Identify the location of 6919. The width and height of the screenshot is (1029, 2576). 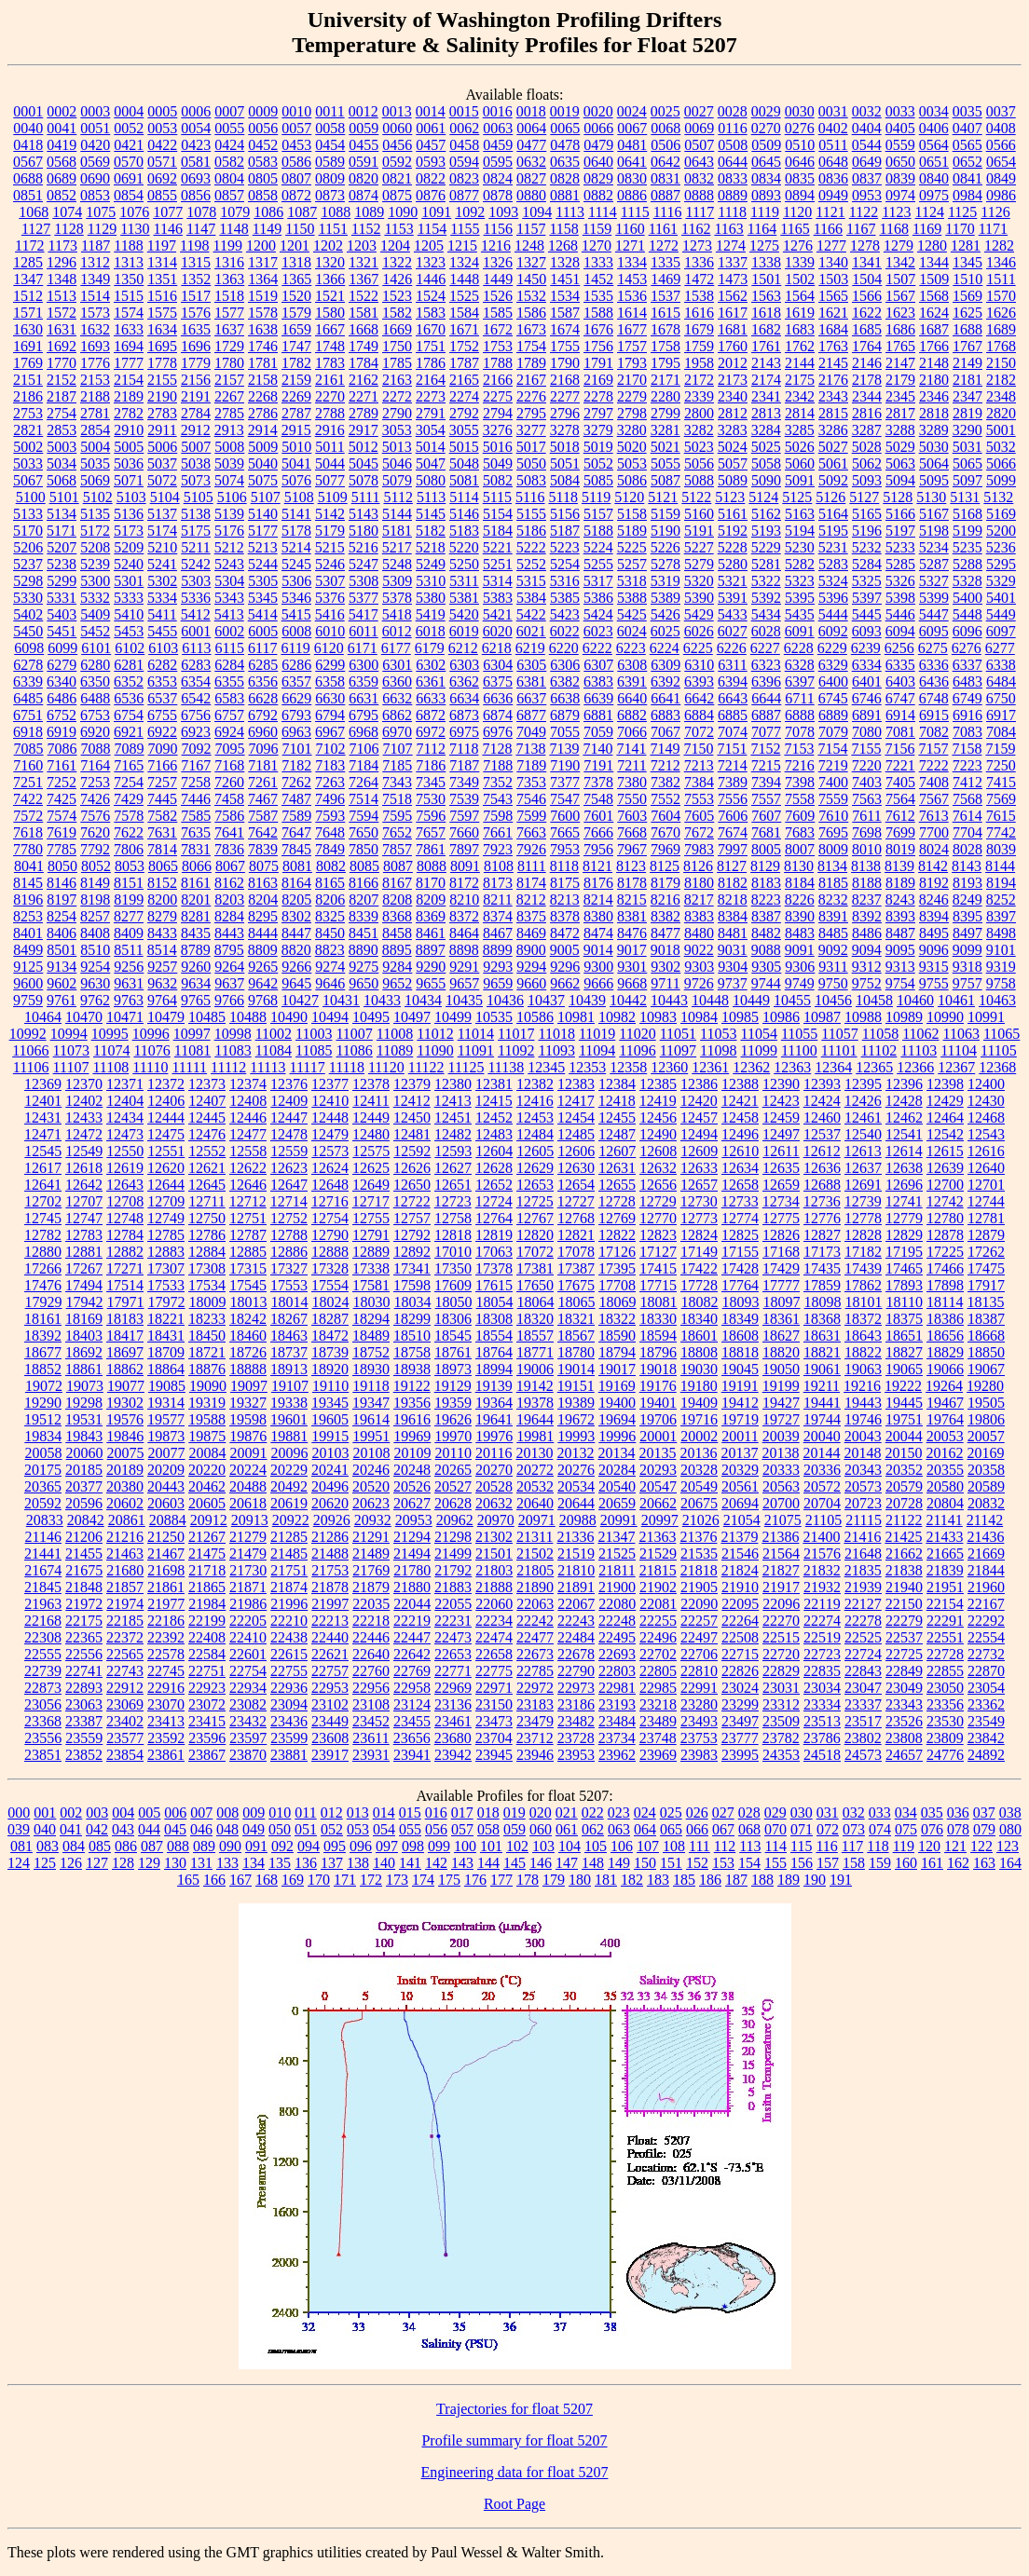
(61, 732).